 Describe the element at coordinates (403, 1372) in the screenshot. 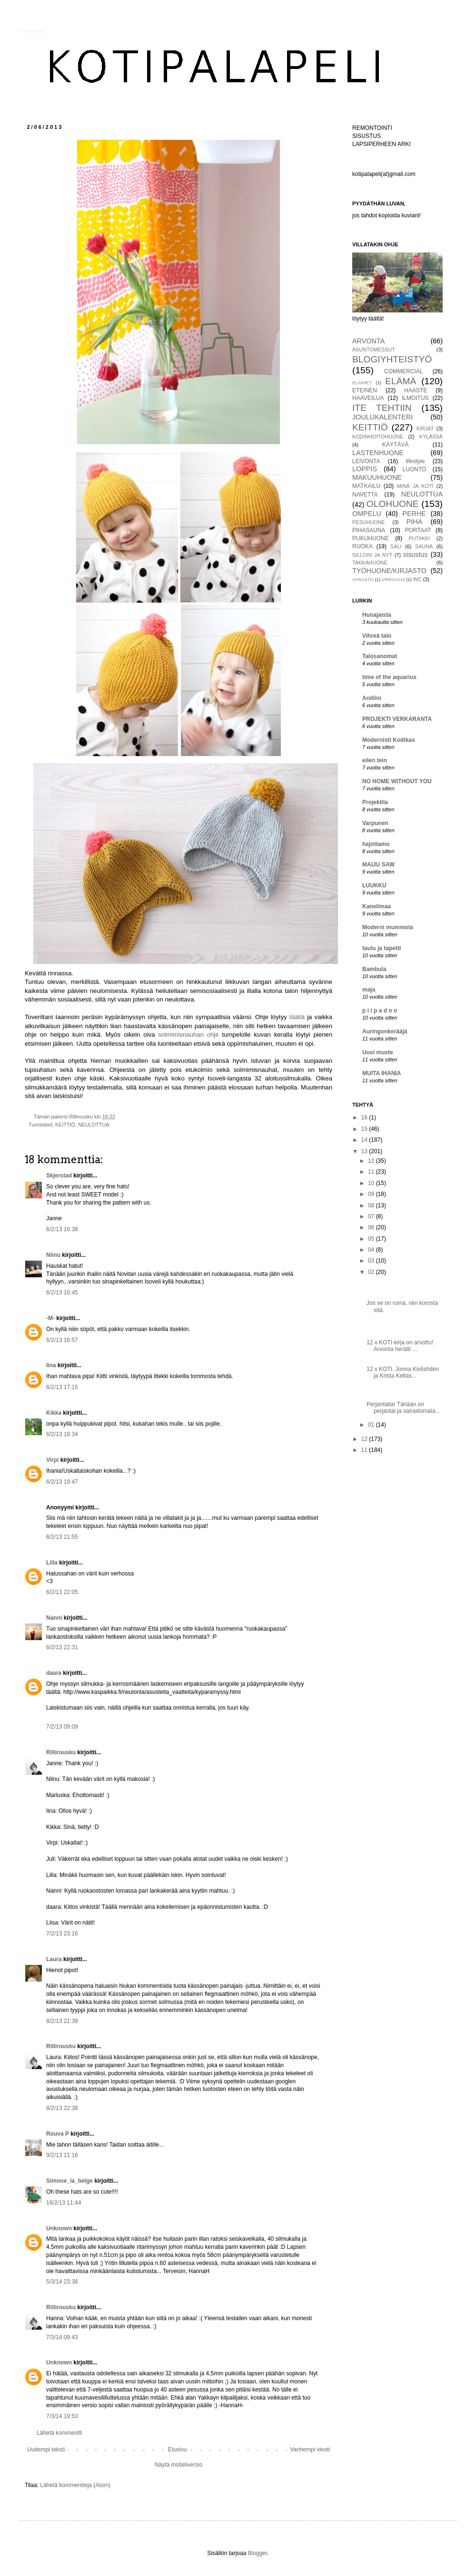

I see `12 x KOTI. Jonna Kivilahden ja Krista Keltas...` at that location.